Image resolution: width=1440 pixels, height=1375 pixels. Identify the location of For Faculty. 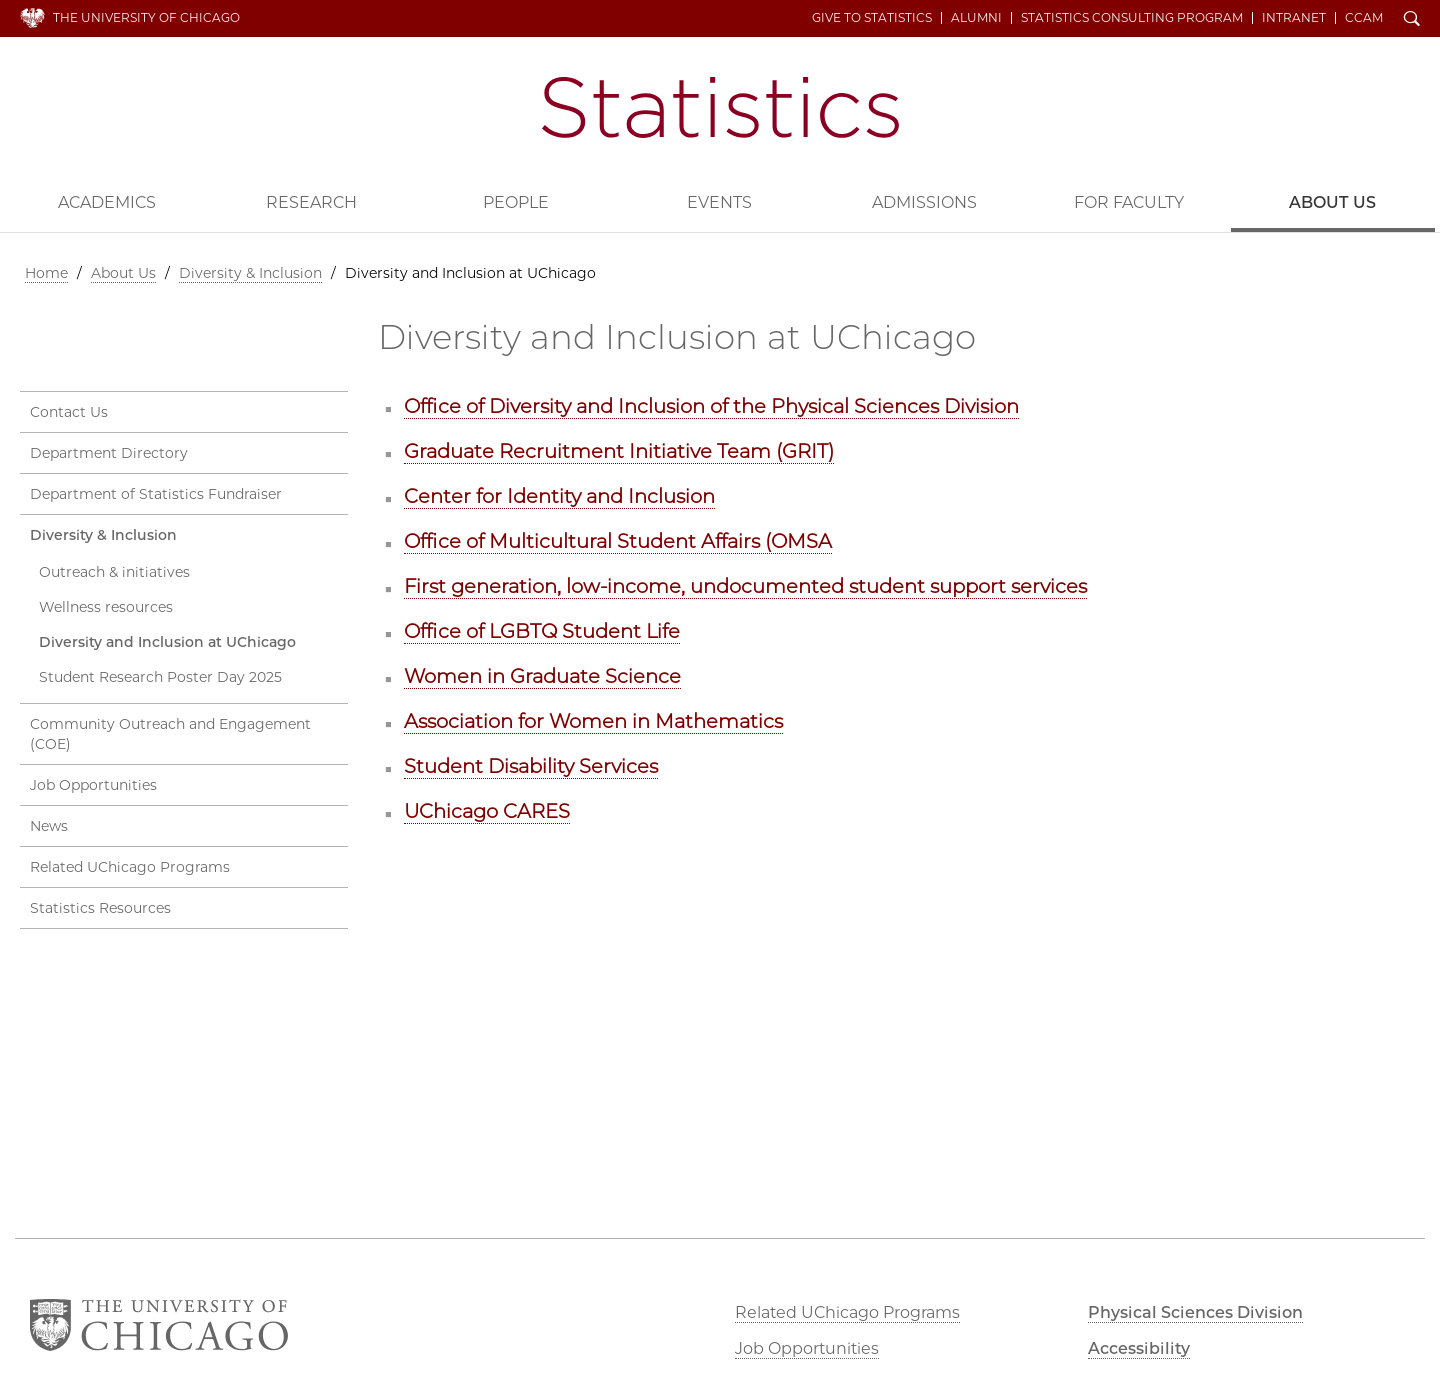
(1129, 202).